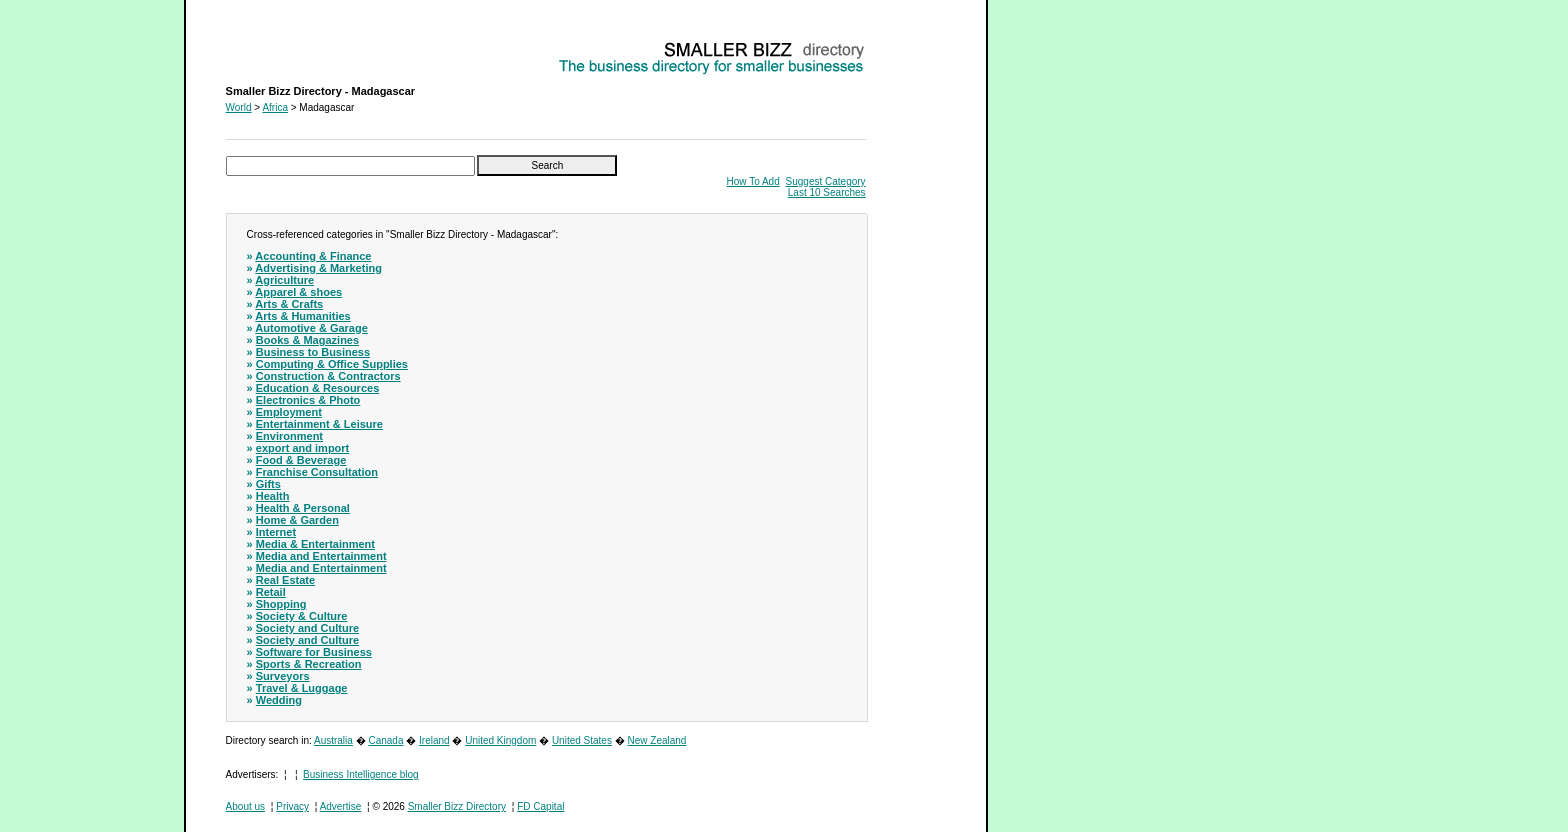 The height and width of the screenshot is (832, 1568). What do you see at coordinates (245, 806) in the screenshot?
I see `About us` at bounding box center [245, 806].